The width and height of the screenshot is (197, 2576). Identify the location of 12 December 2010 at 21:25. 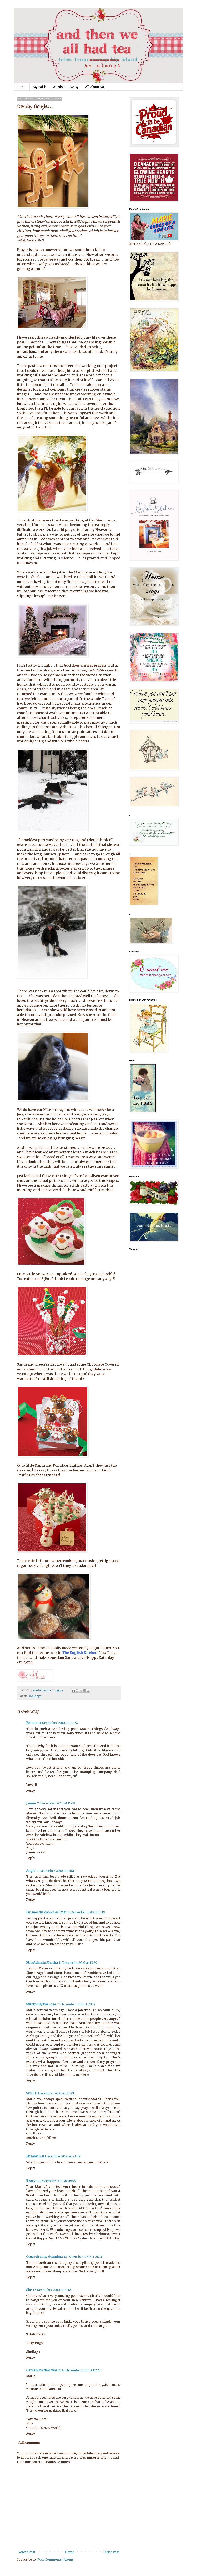
(83, 2257).